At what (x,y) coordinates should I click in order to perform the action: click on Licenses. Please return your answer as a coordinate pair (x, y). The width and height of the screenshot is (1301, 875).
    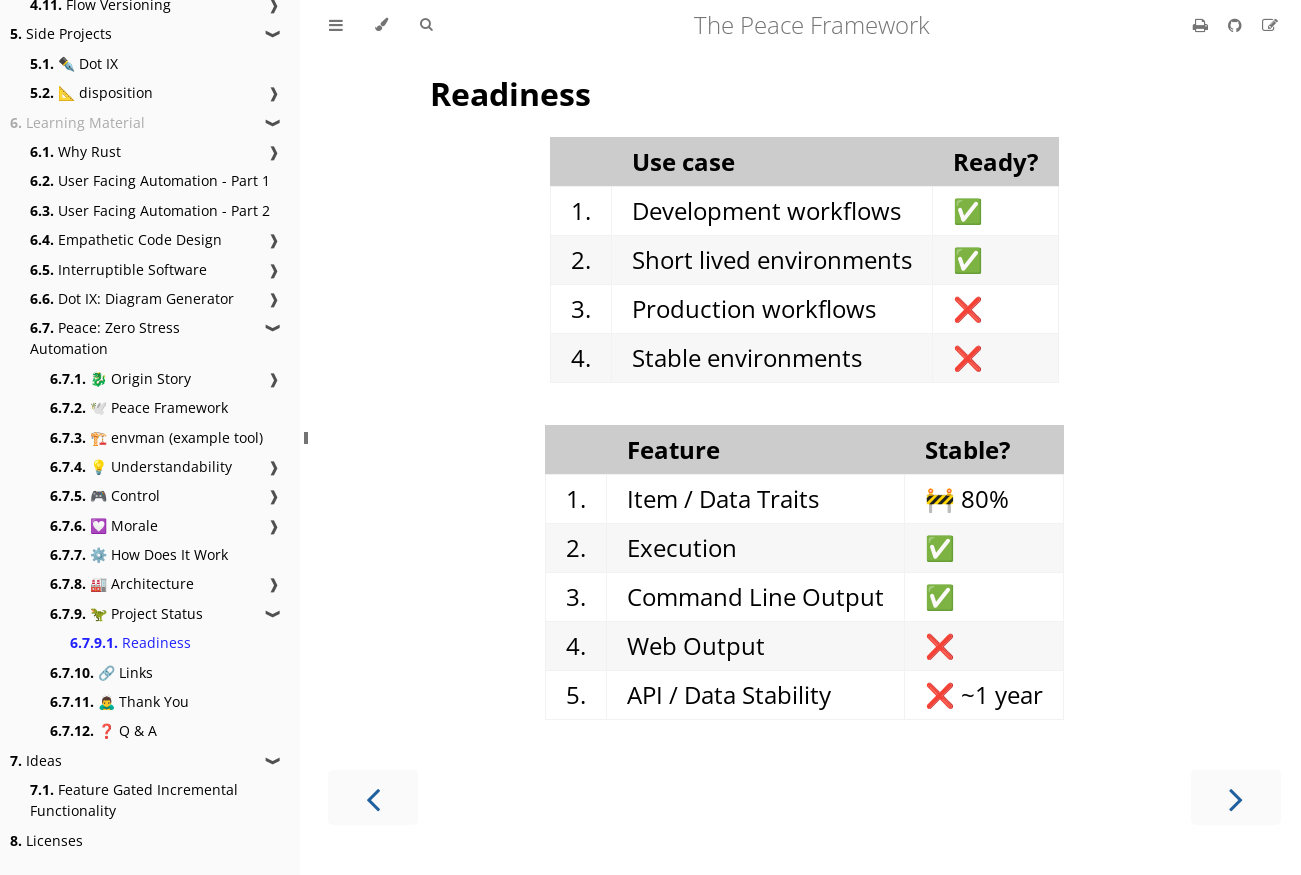
    Looking at the image, I should click on (46, 840).